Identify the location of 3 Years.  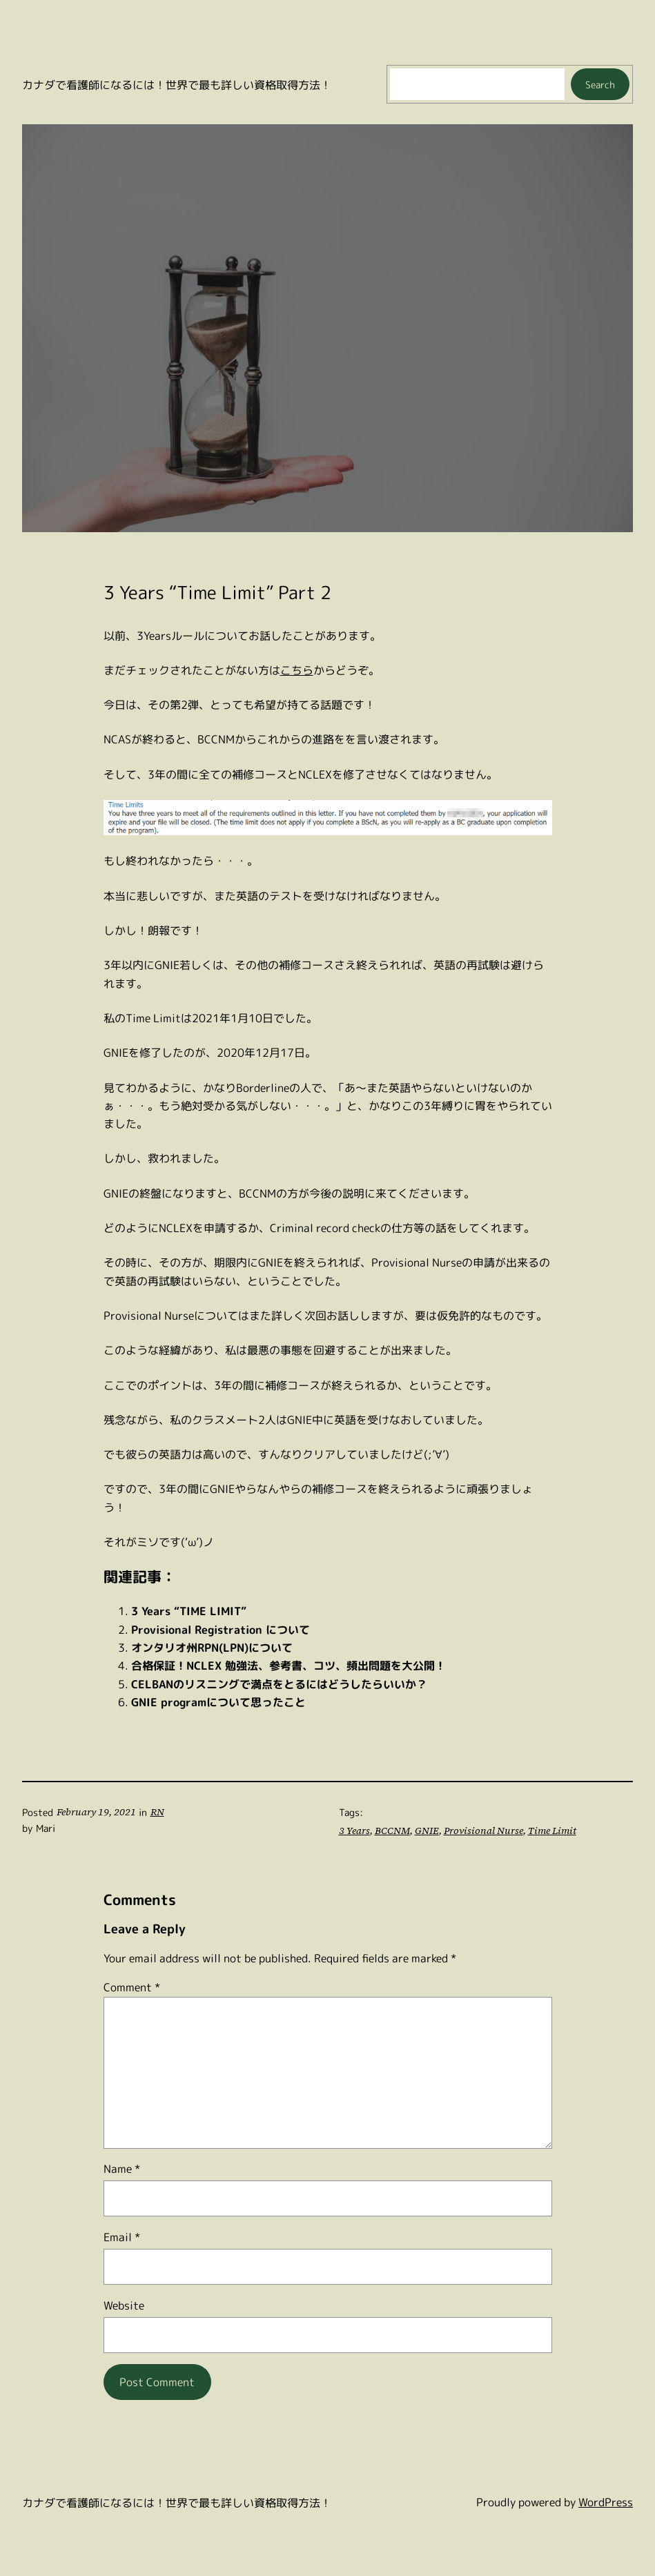
(353, 1830).